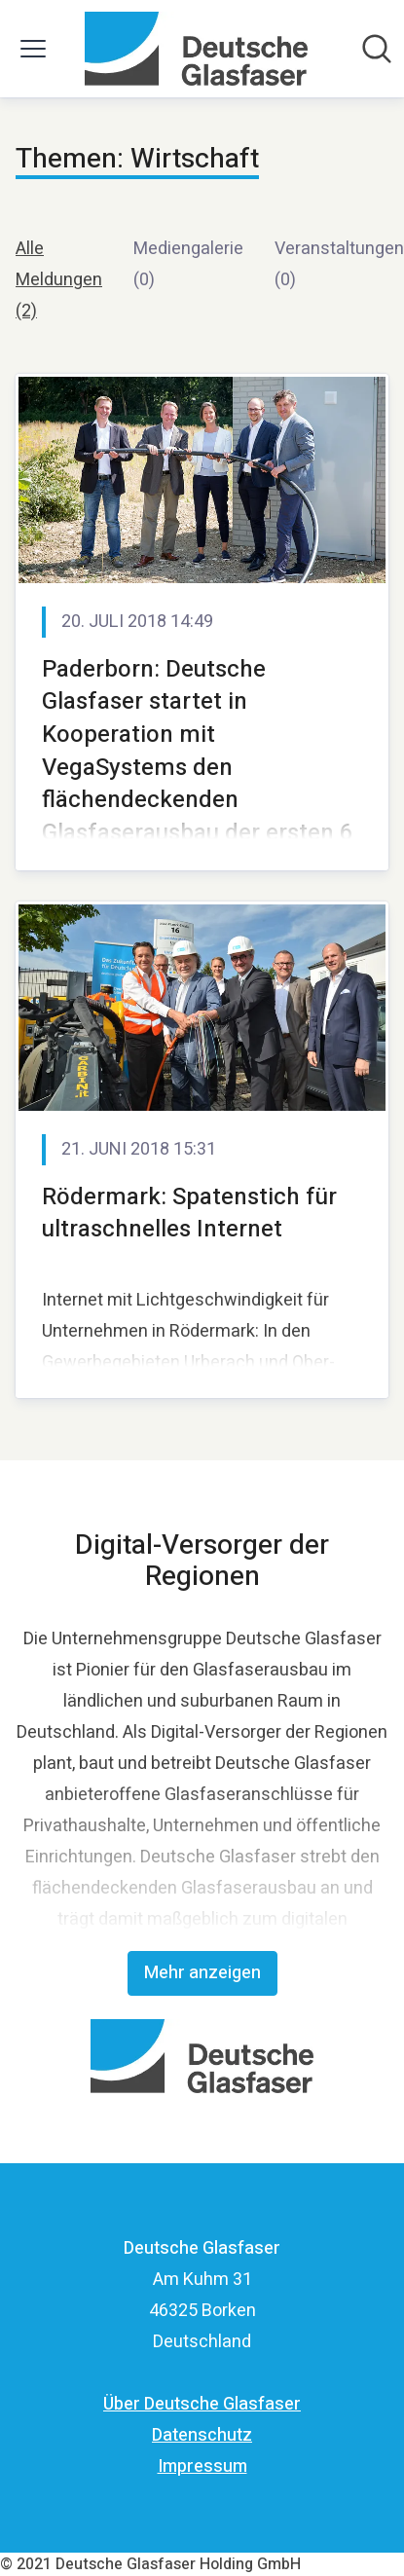 This screenshot has height=2576, width=404. What do you see at coordinates (202, 1973) in the screenshot?
I see `Mehr anzeigen` at bounding box center [202, 1973].